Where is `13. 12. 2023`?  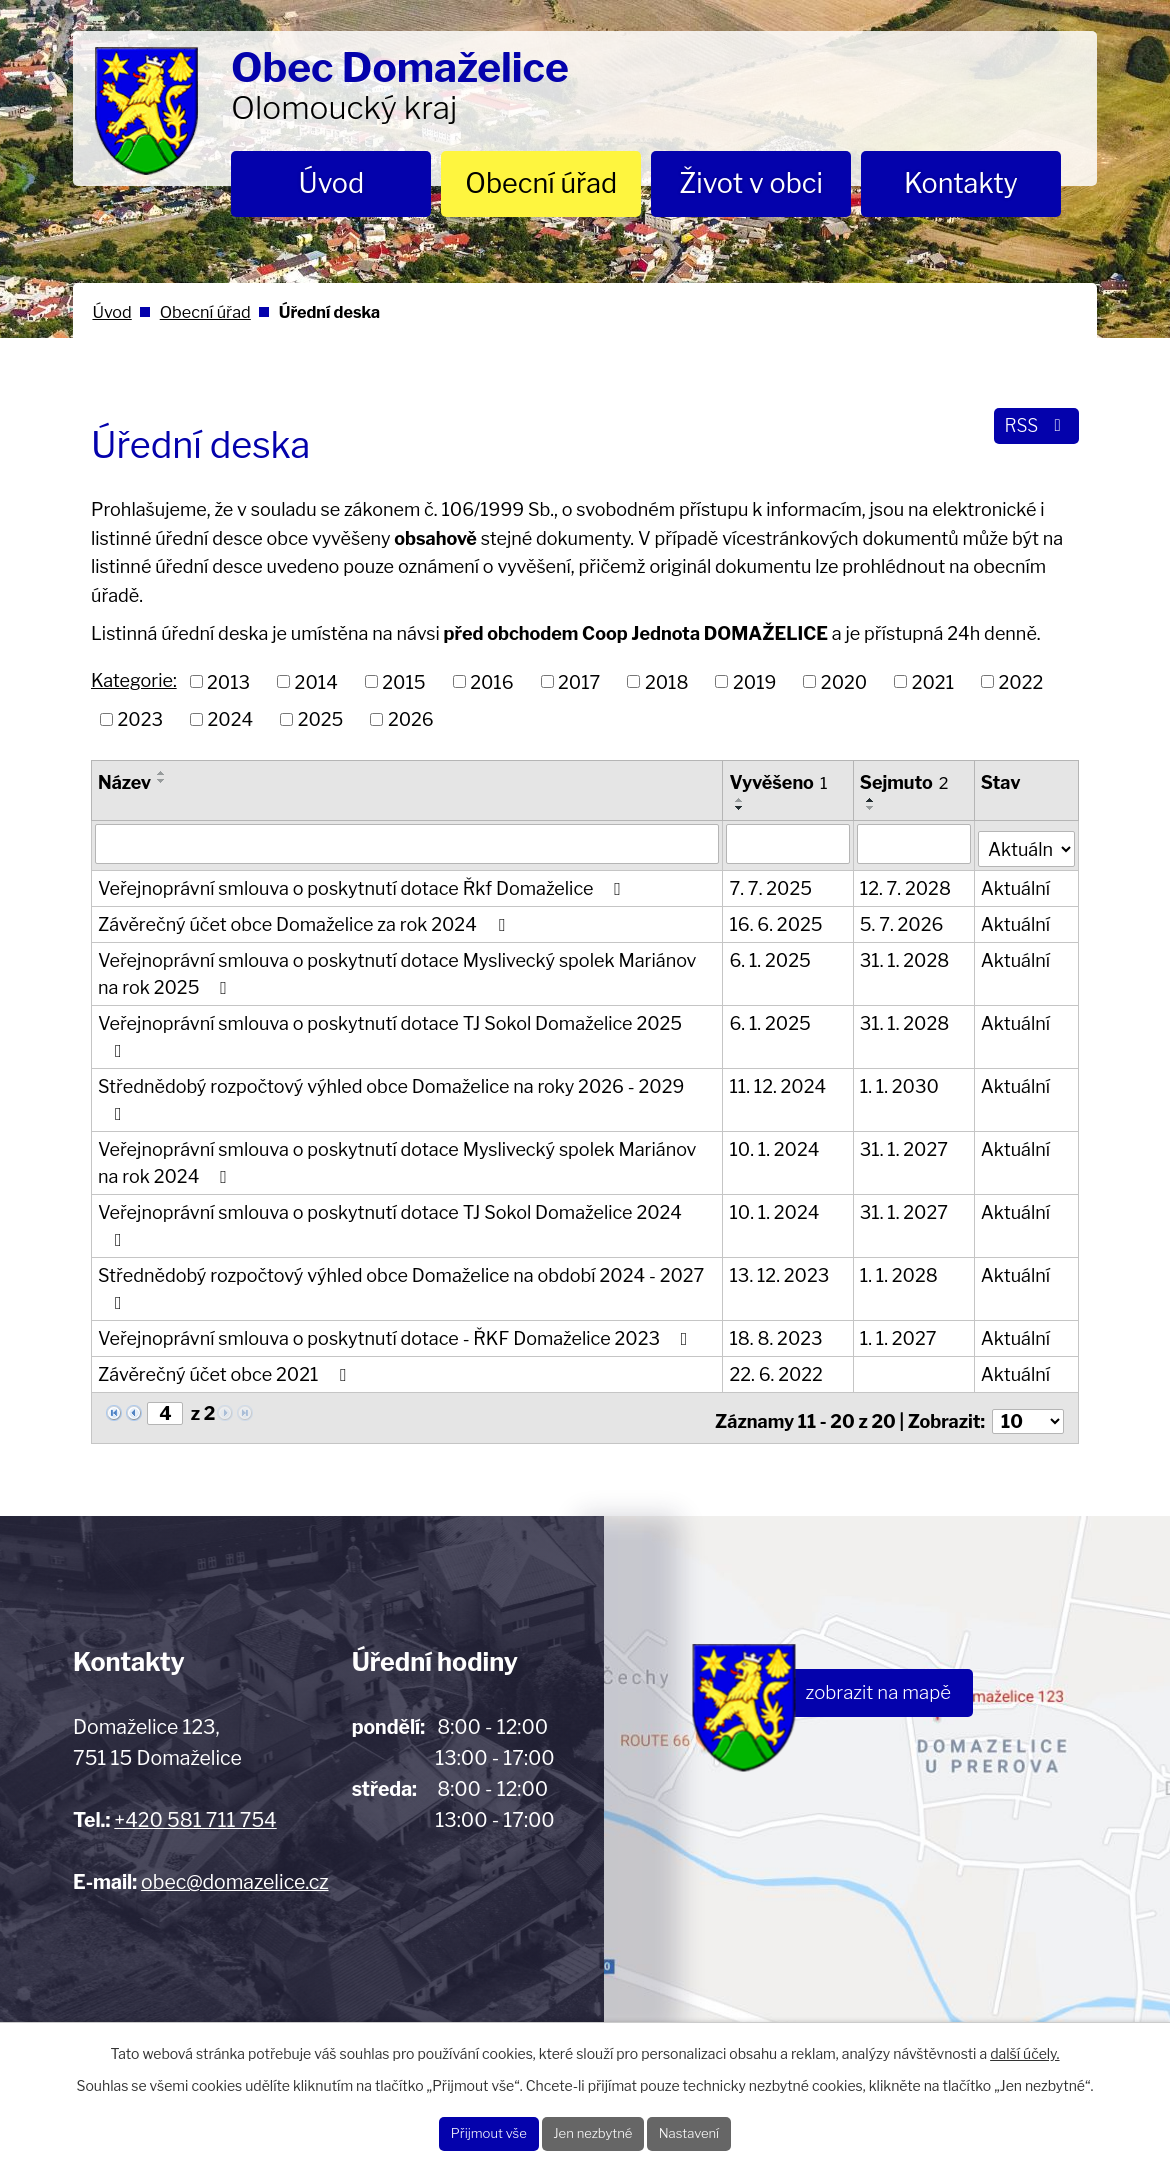 13. 12. 2023 is located at coordinates (781, 1216).